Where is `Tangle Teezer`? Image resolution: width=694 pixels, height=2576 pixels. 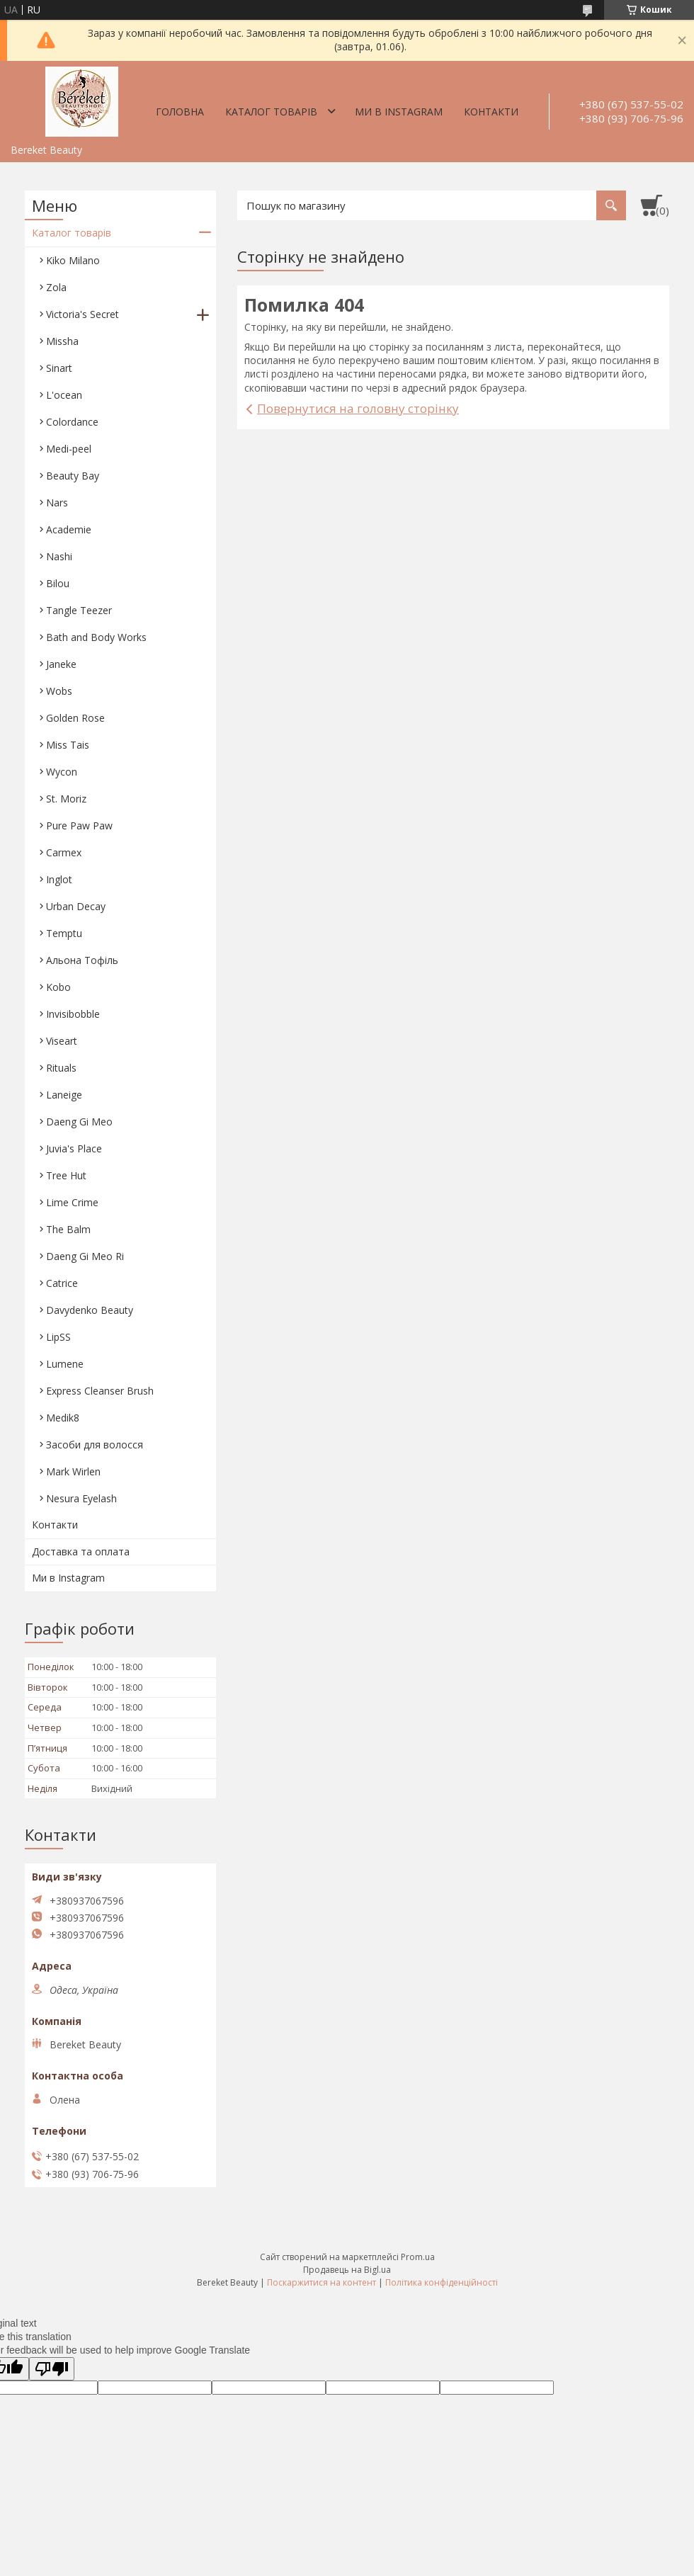 Tangle Teezer is located at coordinates (79, 610).